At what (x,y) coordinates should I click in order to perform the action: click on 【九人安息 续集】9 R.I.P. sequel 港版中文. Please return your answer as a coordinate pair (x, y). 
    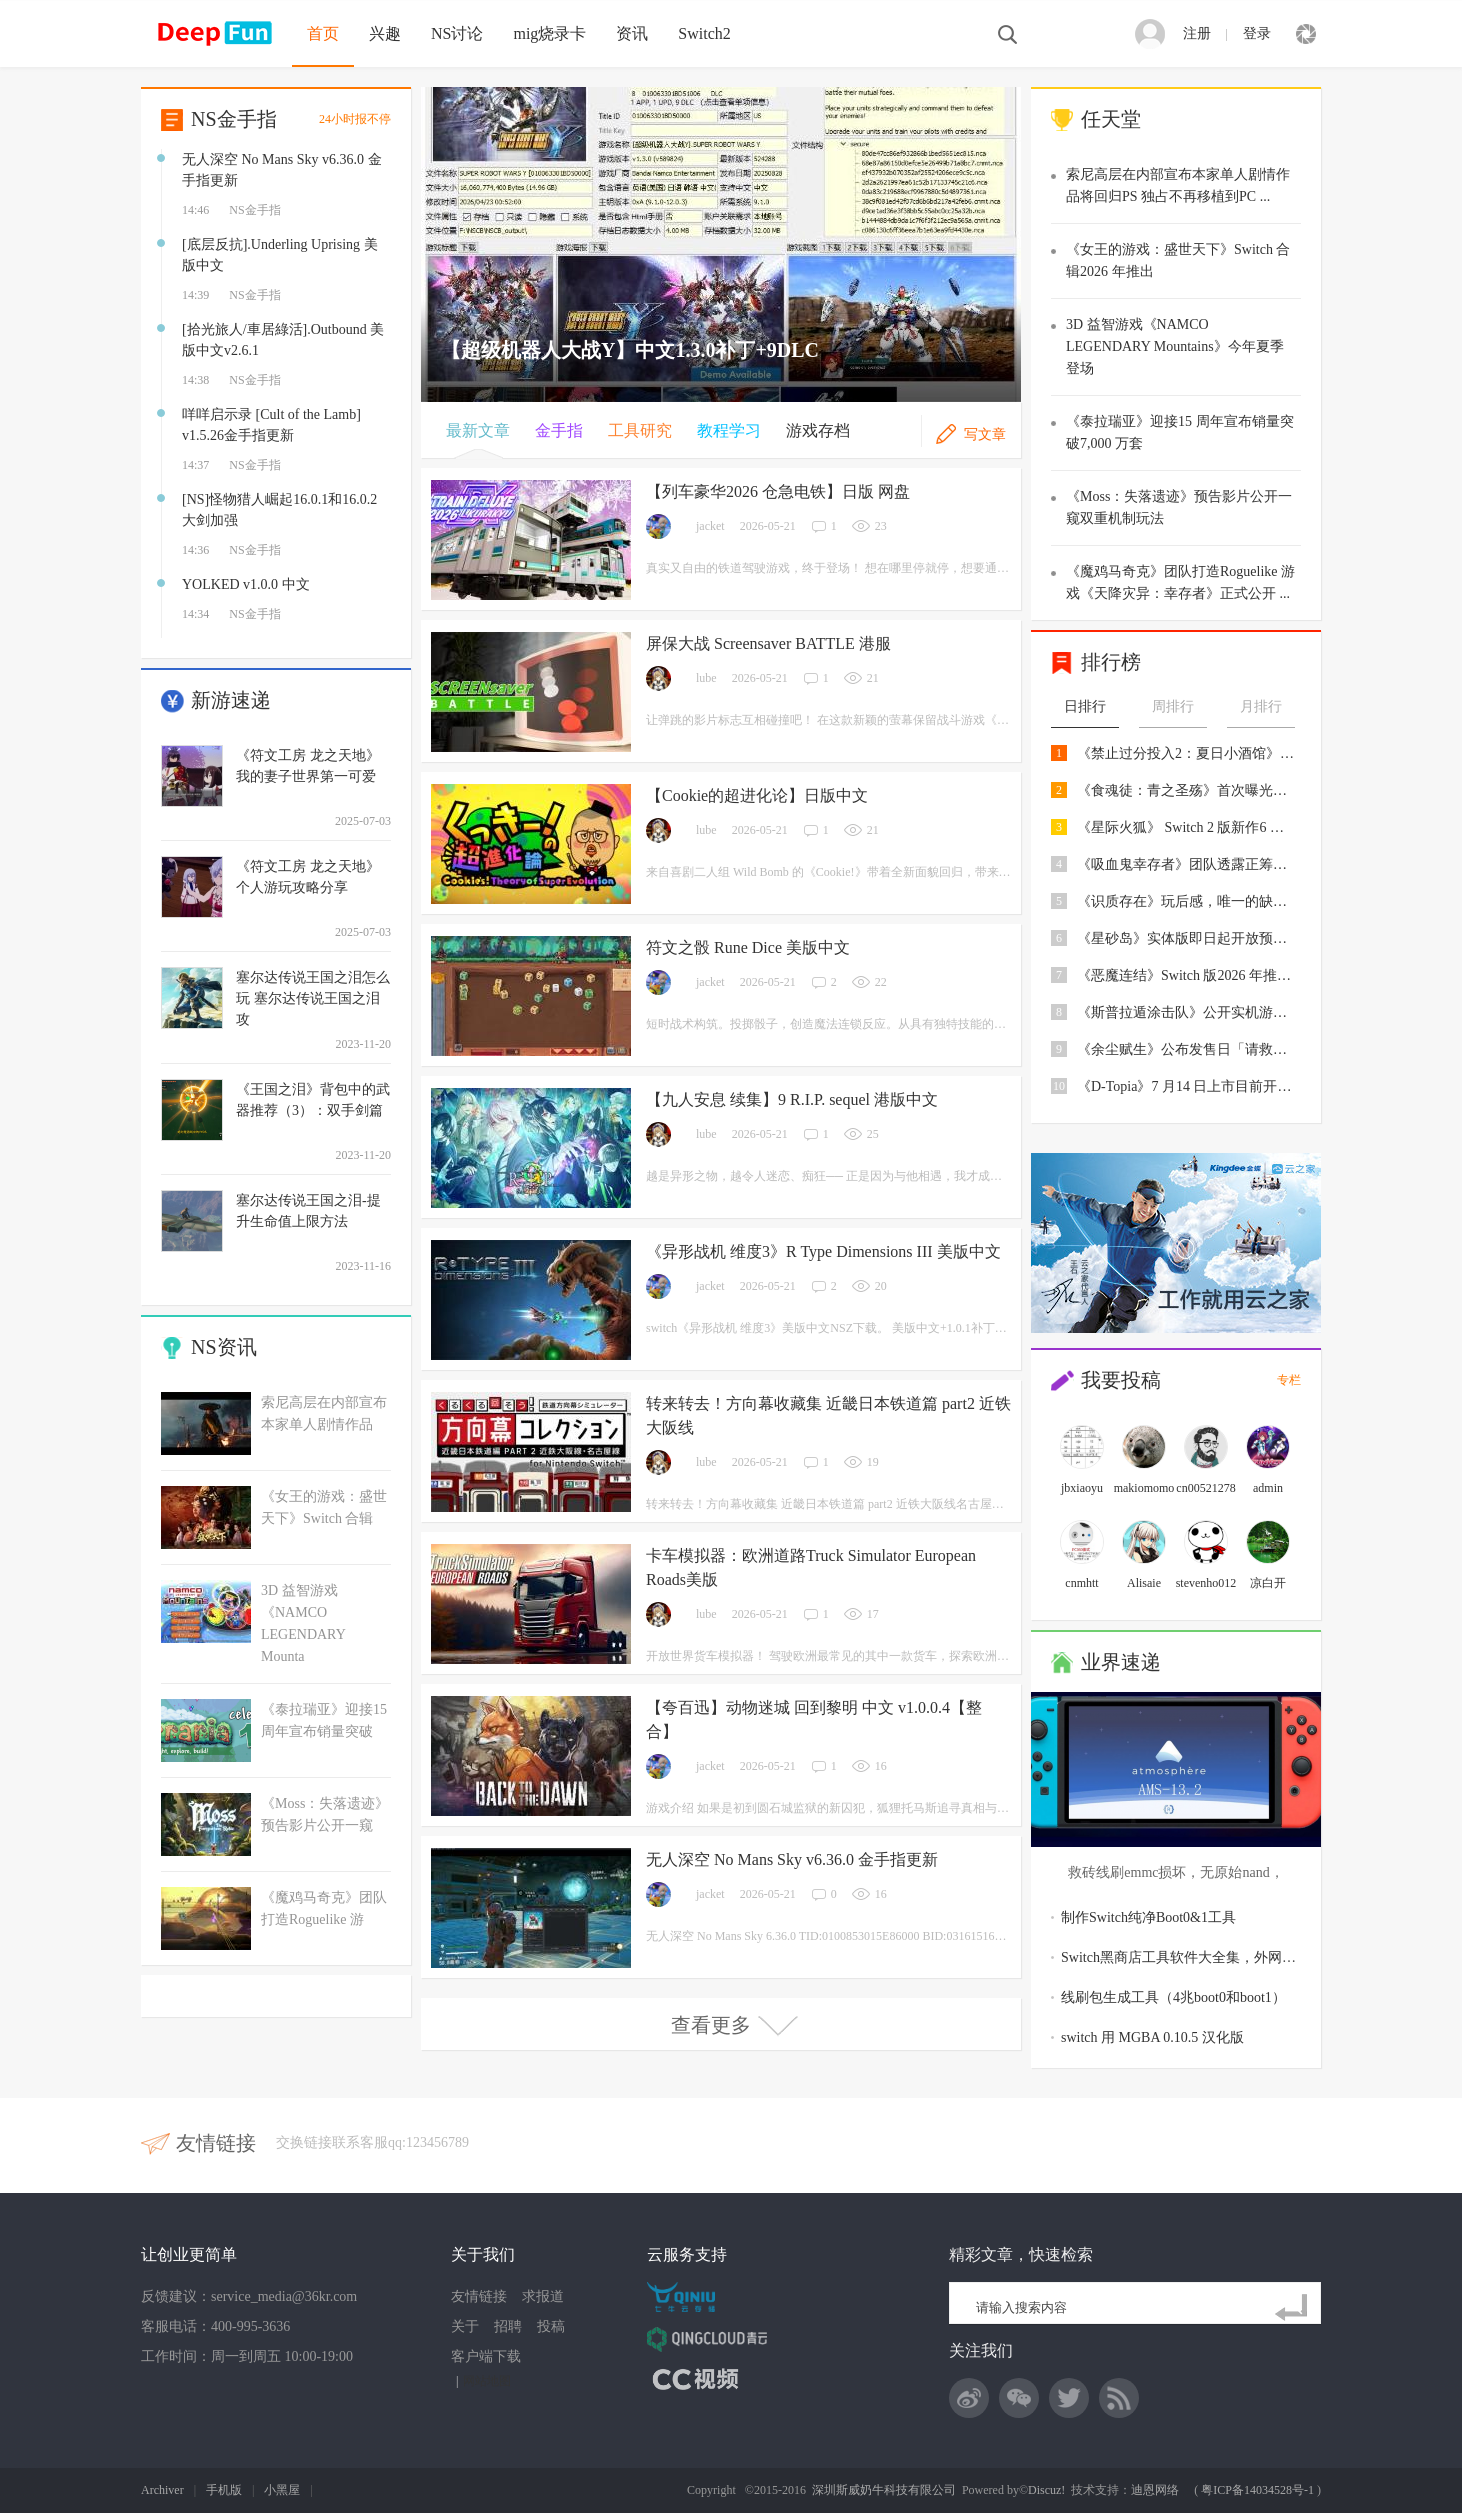
    Looking at the image, I should click on (792, 1099).